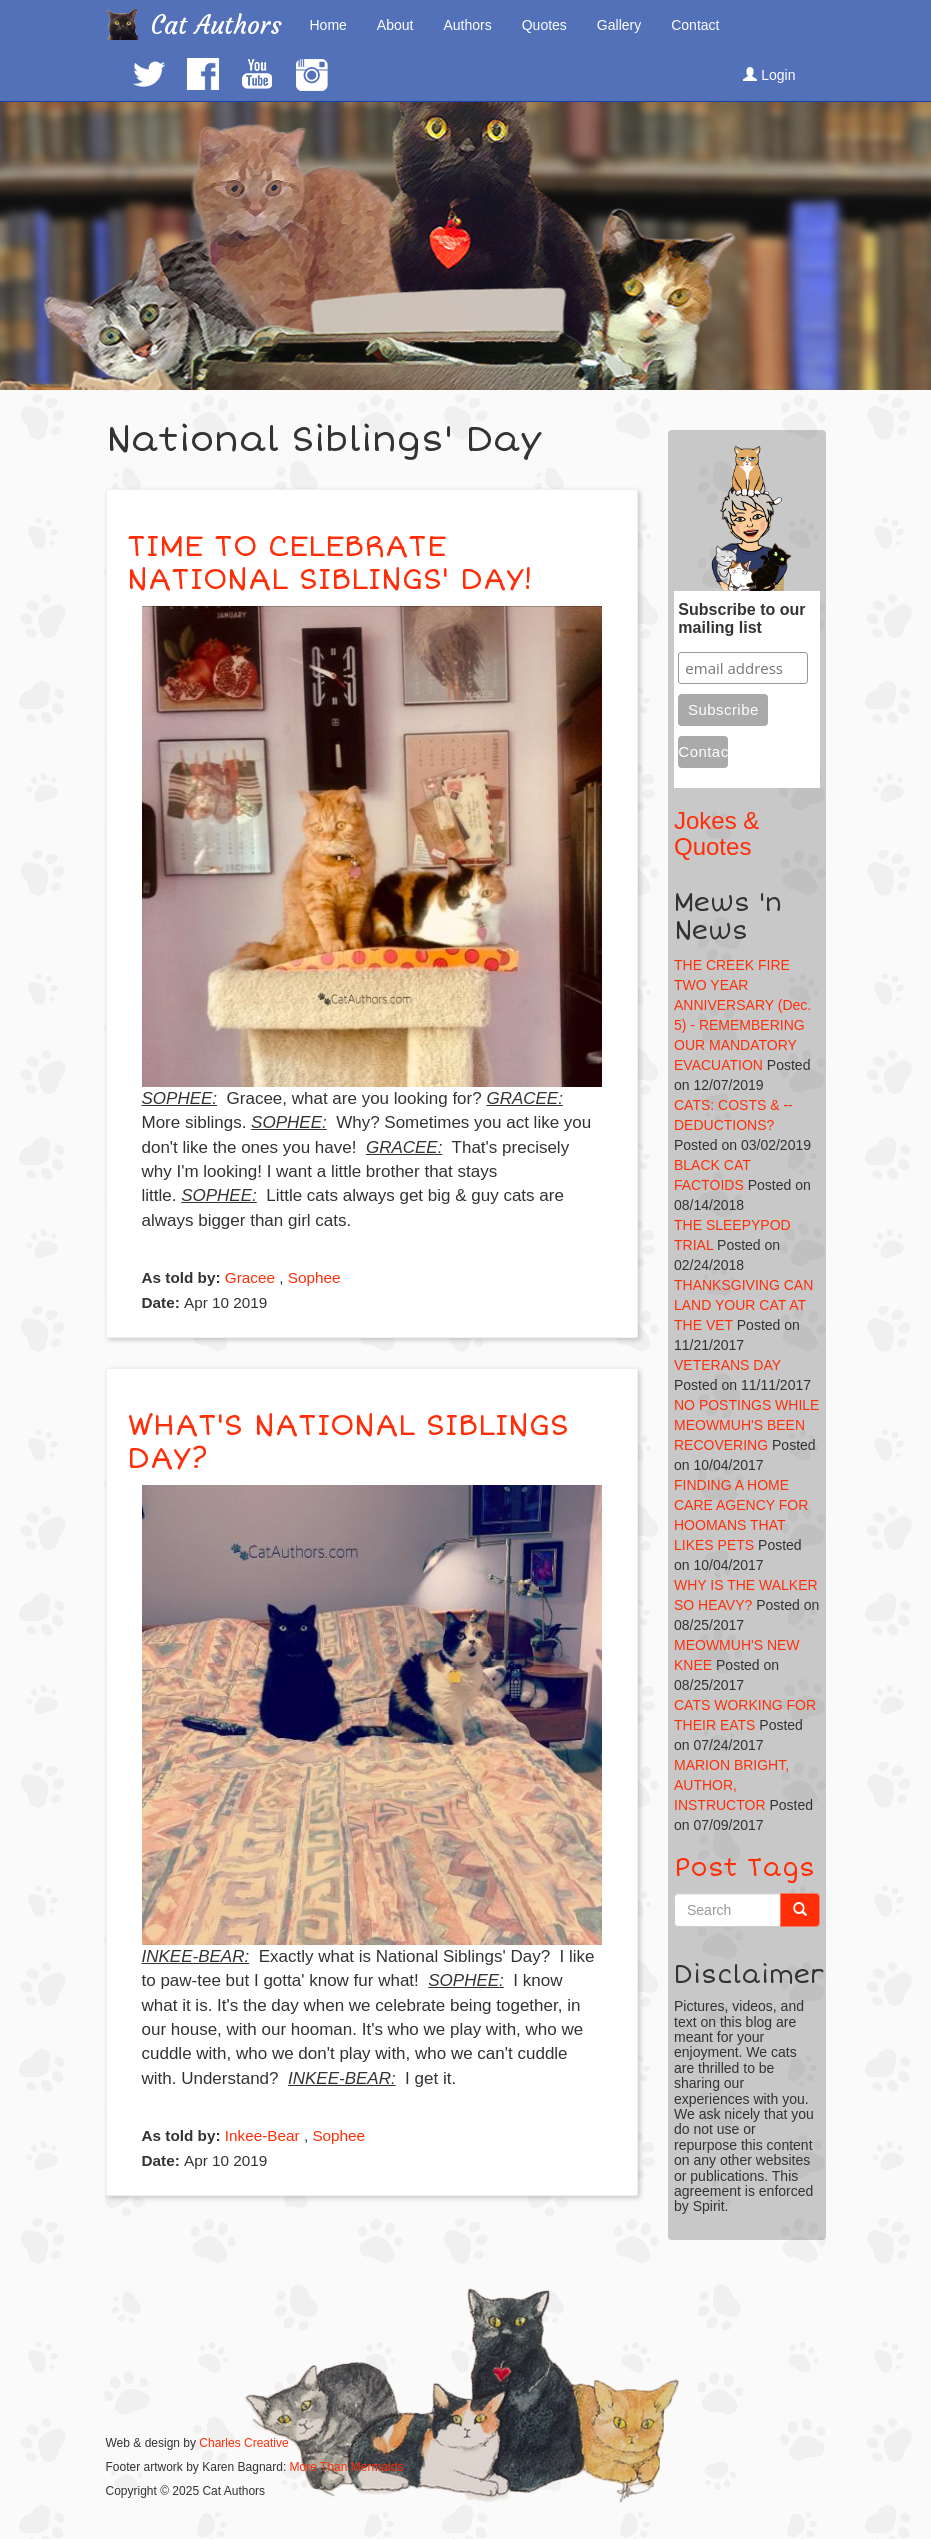 The width and height of the screenshot is (931, 2539). What do you see at coordinates (262, 2135) in the screenshot?
I see `Inkee-Bear` at bounding box center [262, 2135].